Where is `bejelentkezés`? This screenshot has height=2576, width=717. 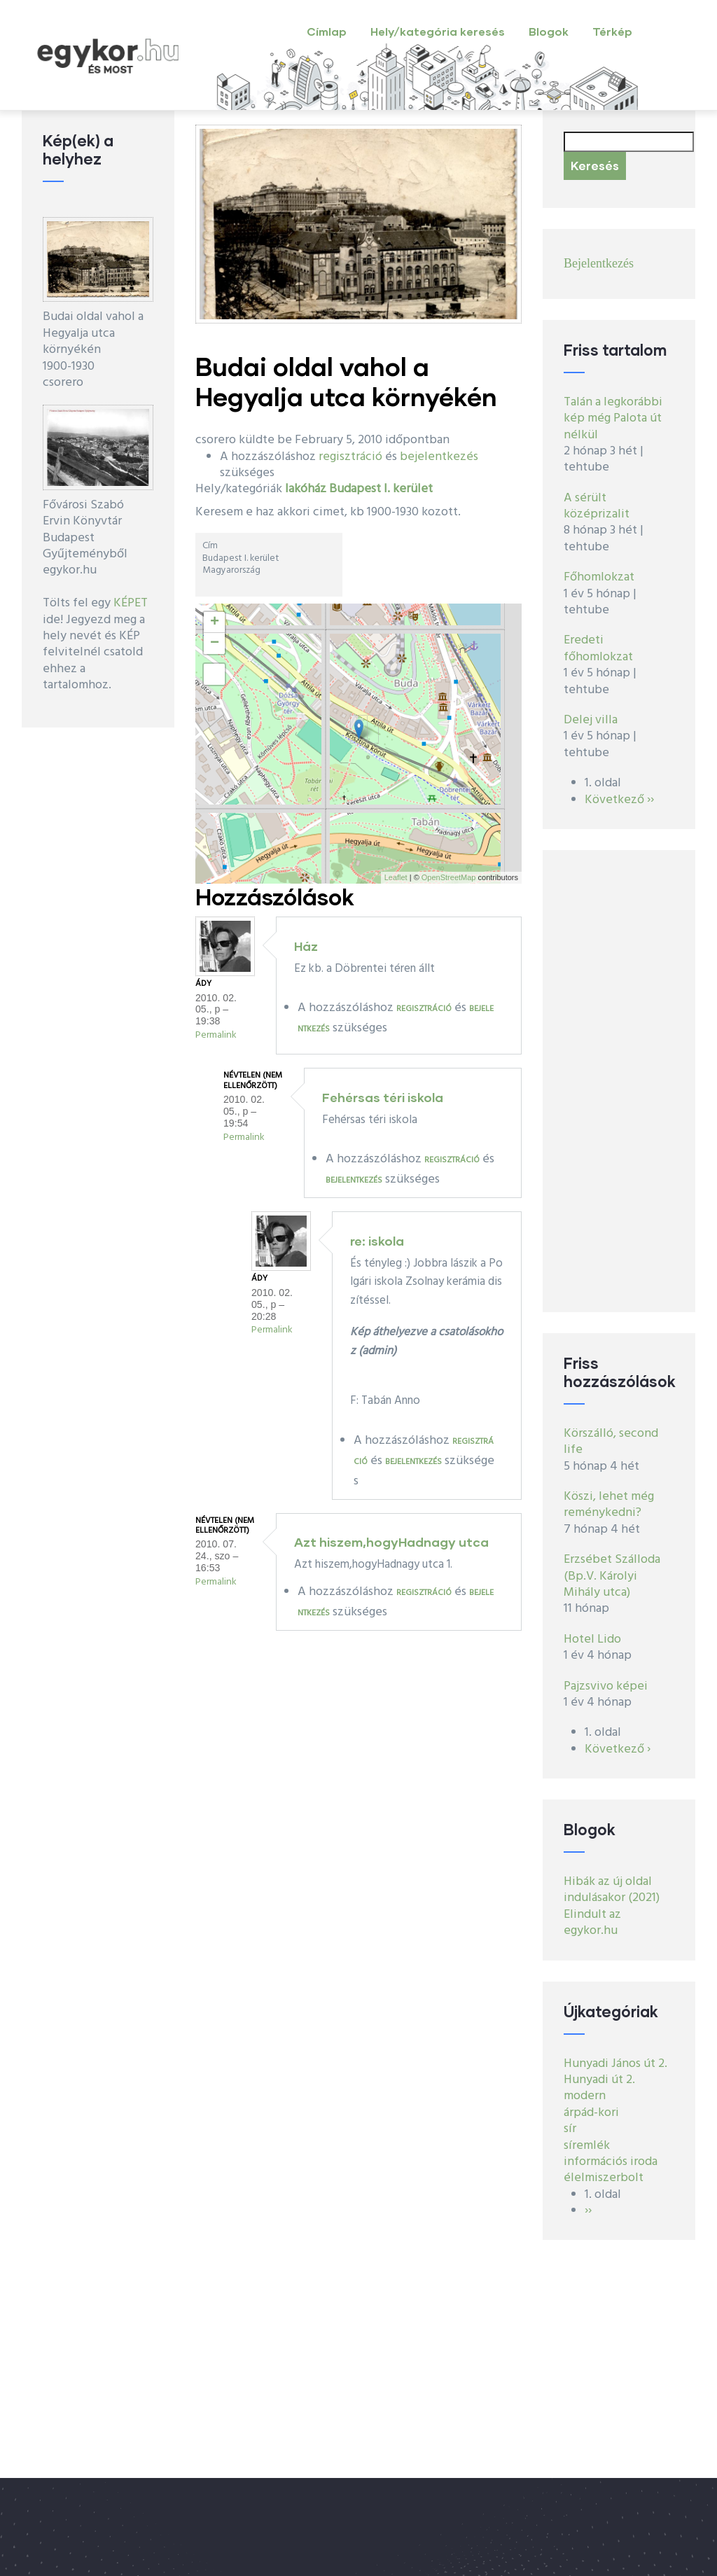 bejelentkezés is located at coordinates (439, 457).